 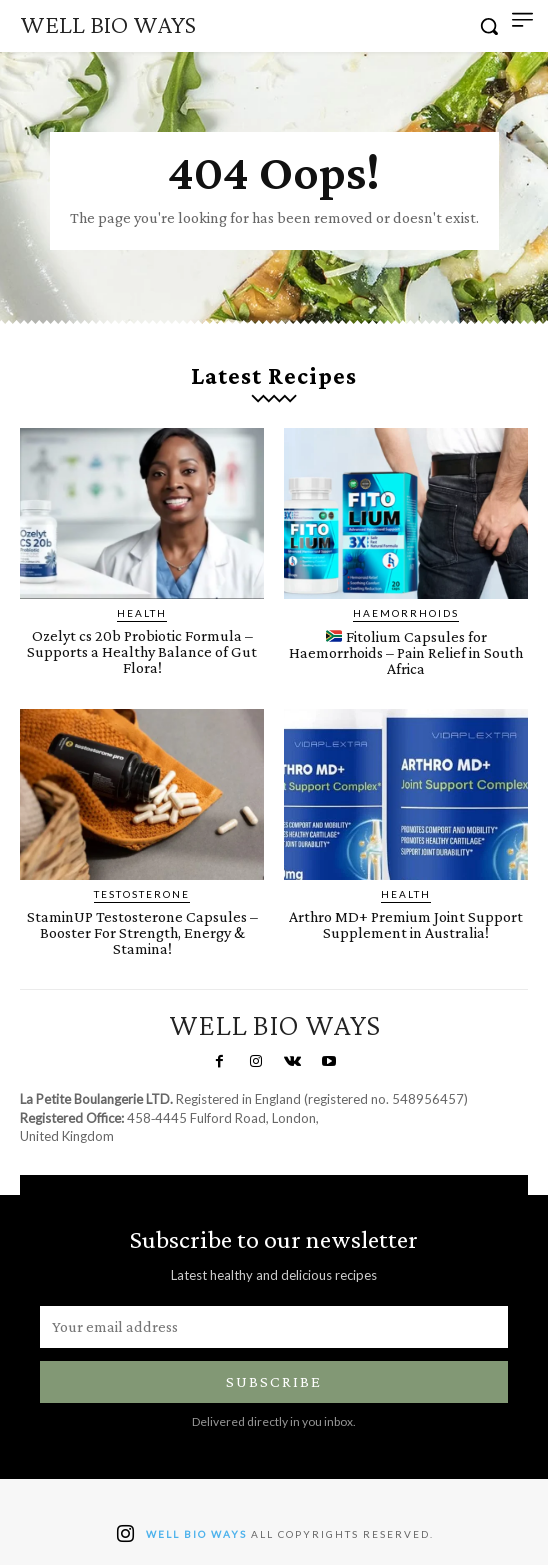 What do you see at coordinates (406, 924) in the screenshot?
I see `Arthro MD+ Premium Joint Support Supplement in Australia!` at bounding box center [406, 924].